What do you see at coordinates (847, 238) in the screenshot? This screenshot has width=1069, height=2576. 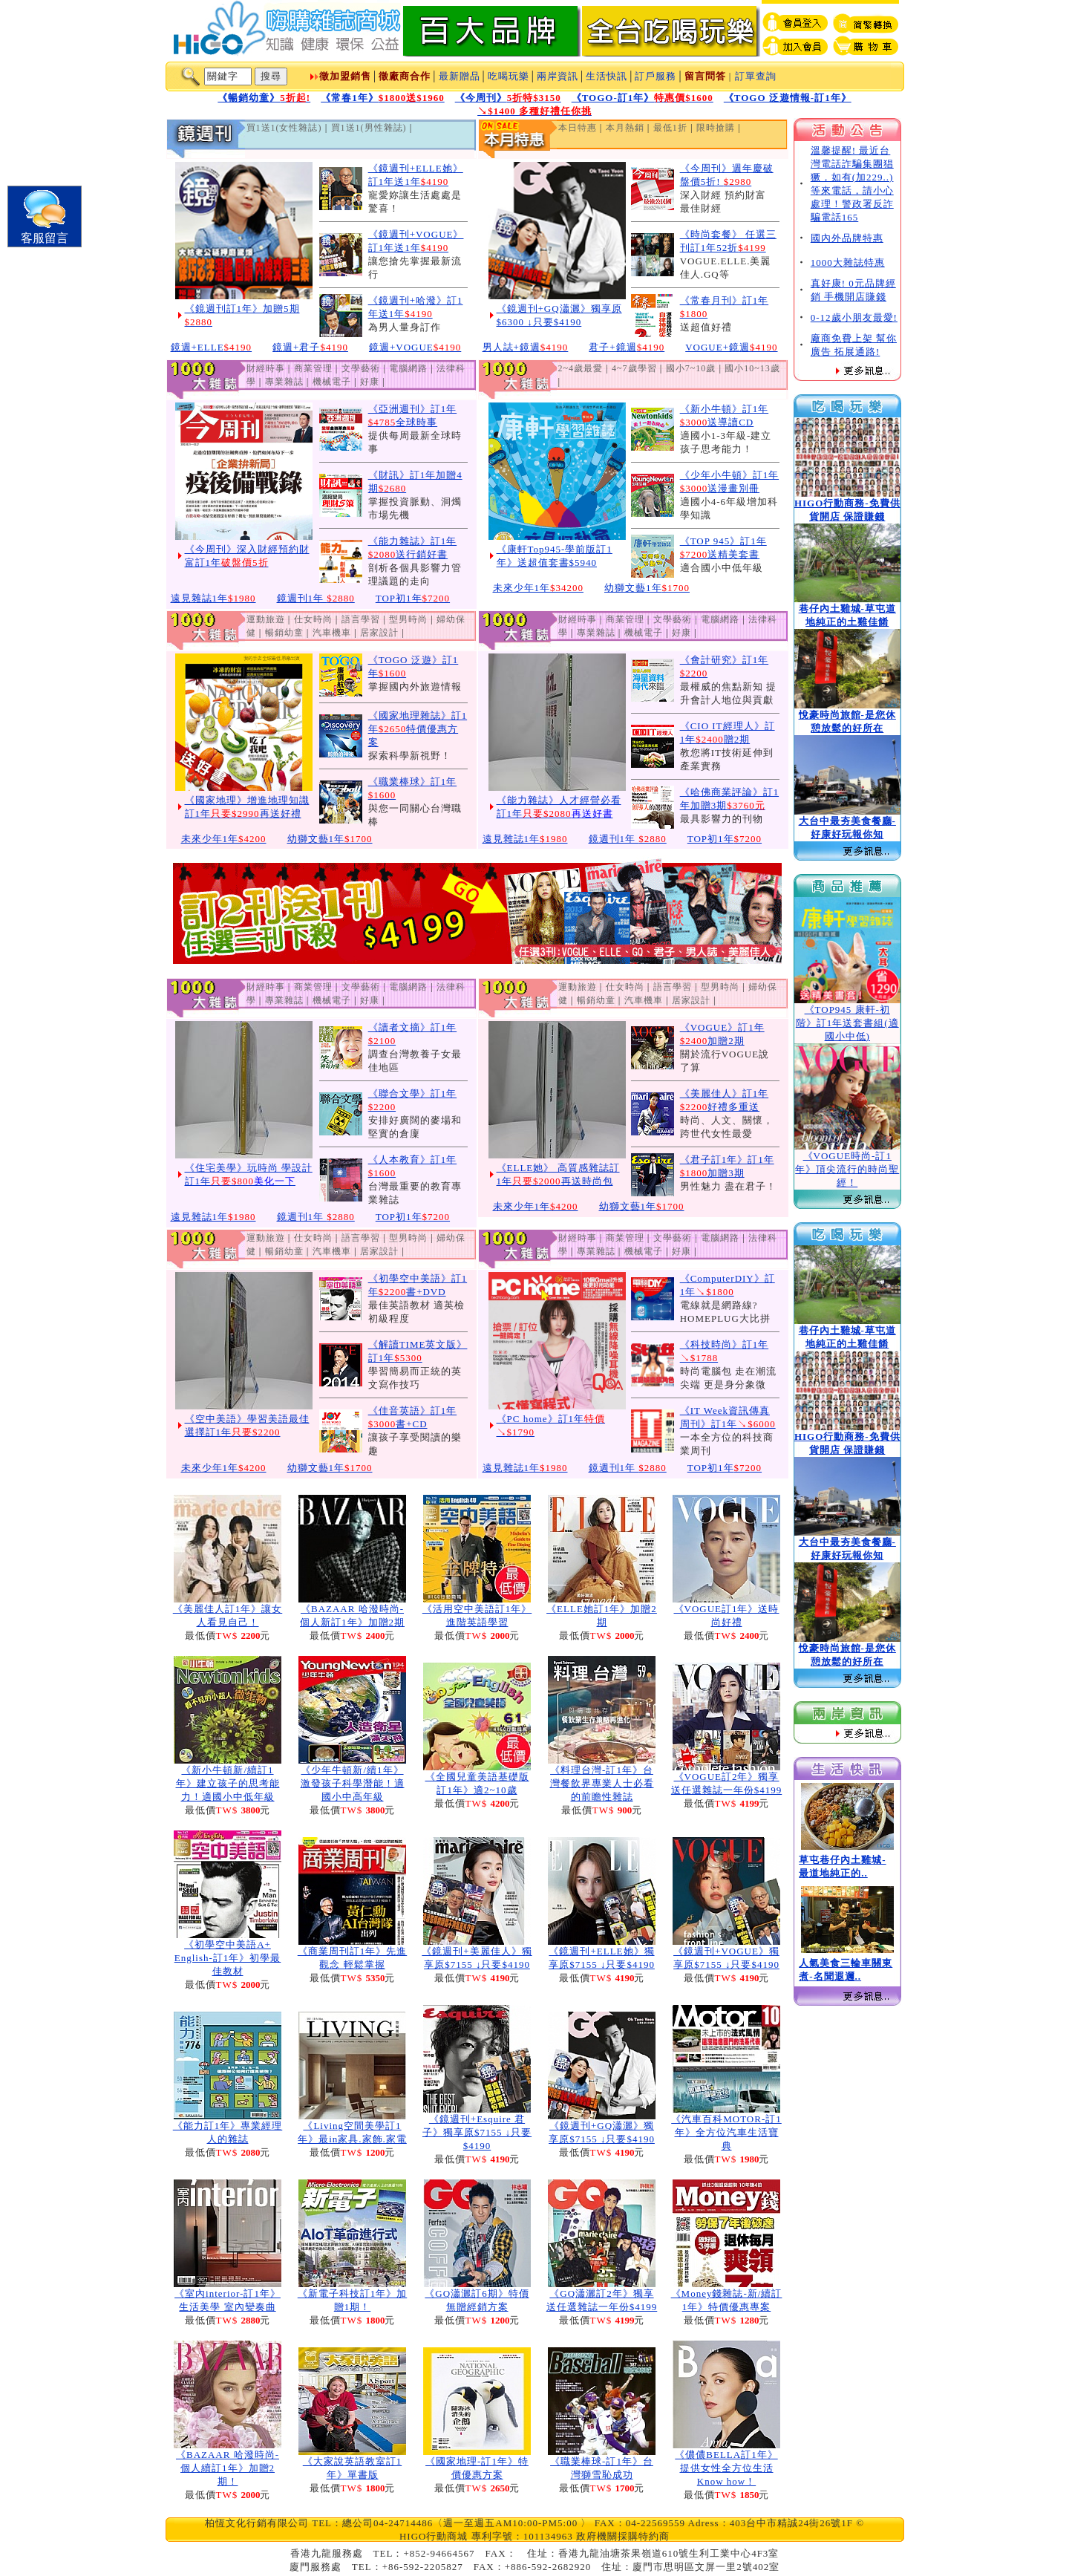 I see `國內外品牌特惠` at bounding box center [847, 238].